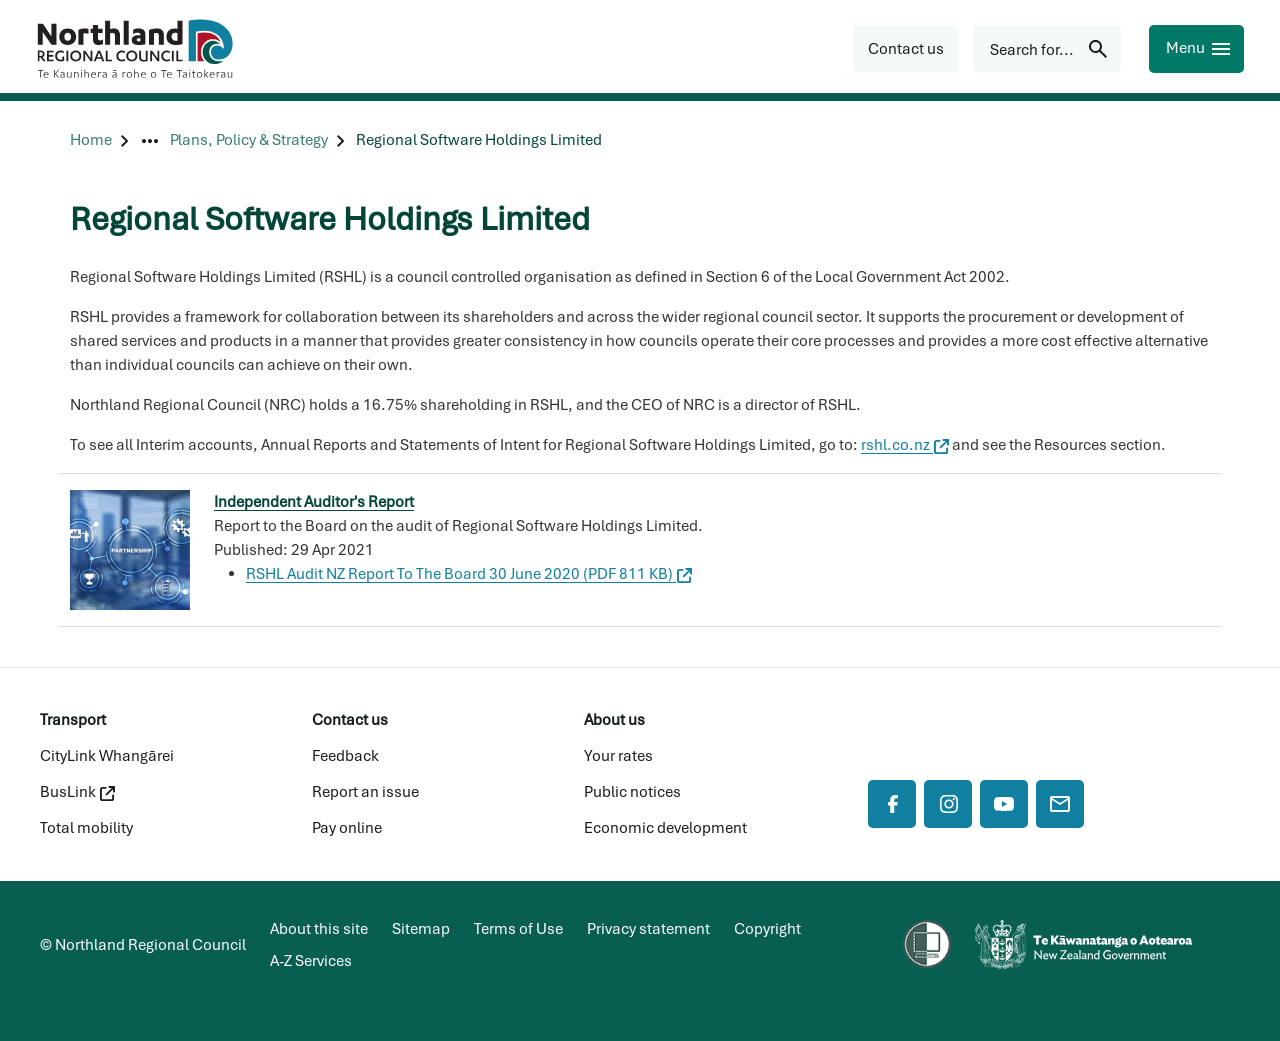  Describe the element at coordinates (73, 720) in the screenshot. I see `Transport` at that location.